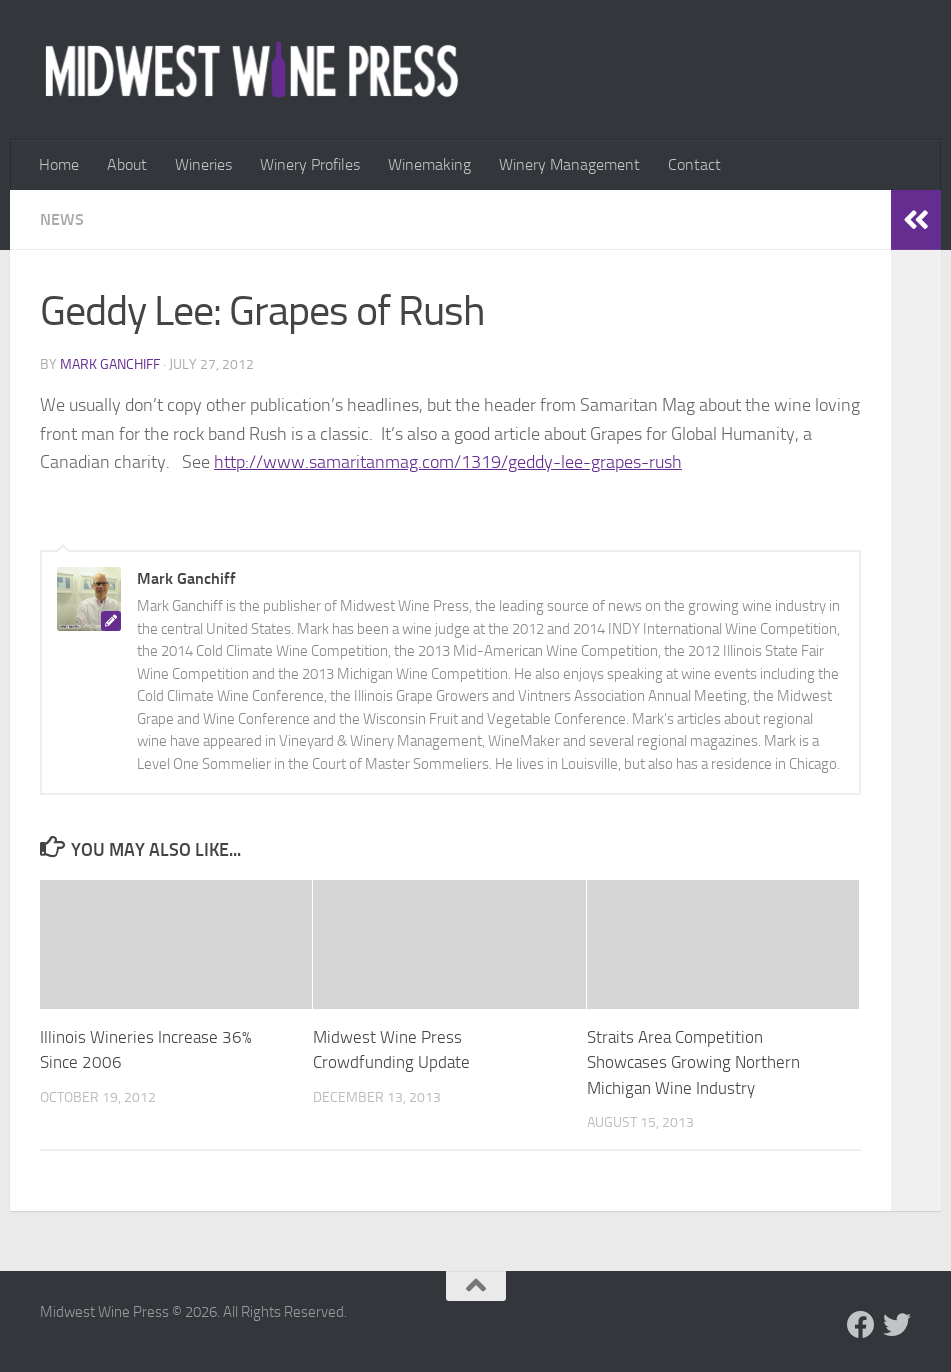 This screenshot has width=951, height=1372. I want to click on Winery Management, so click(569, 164).